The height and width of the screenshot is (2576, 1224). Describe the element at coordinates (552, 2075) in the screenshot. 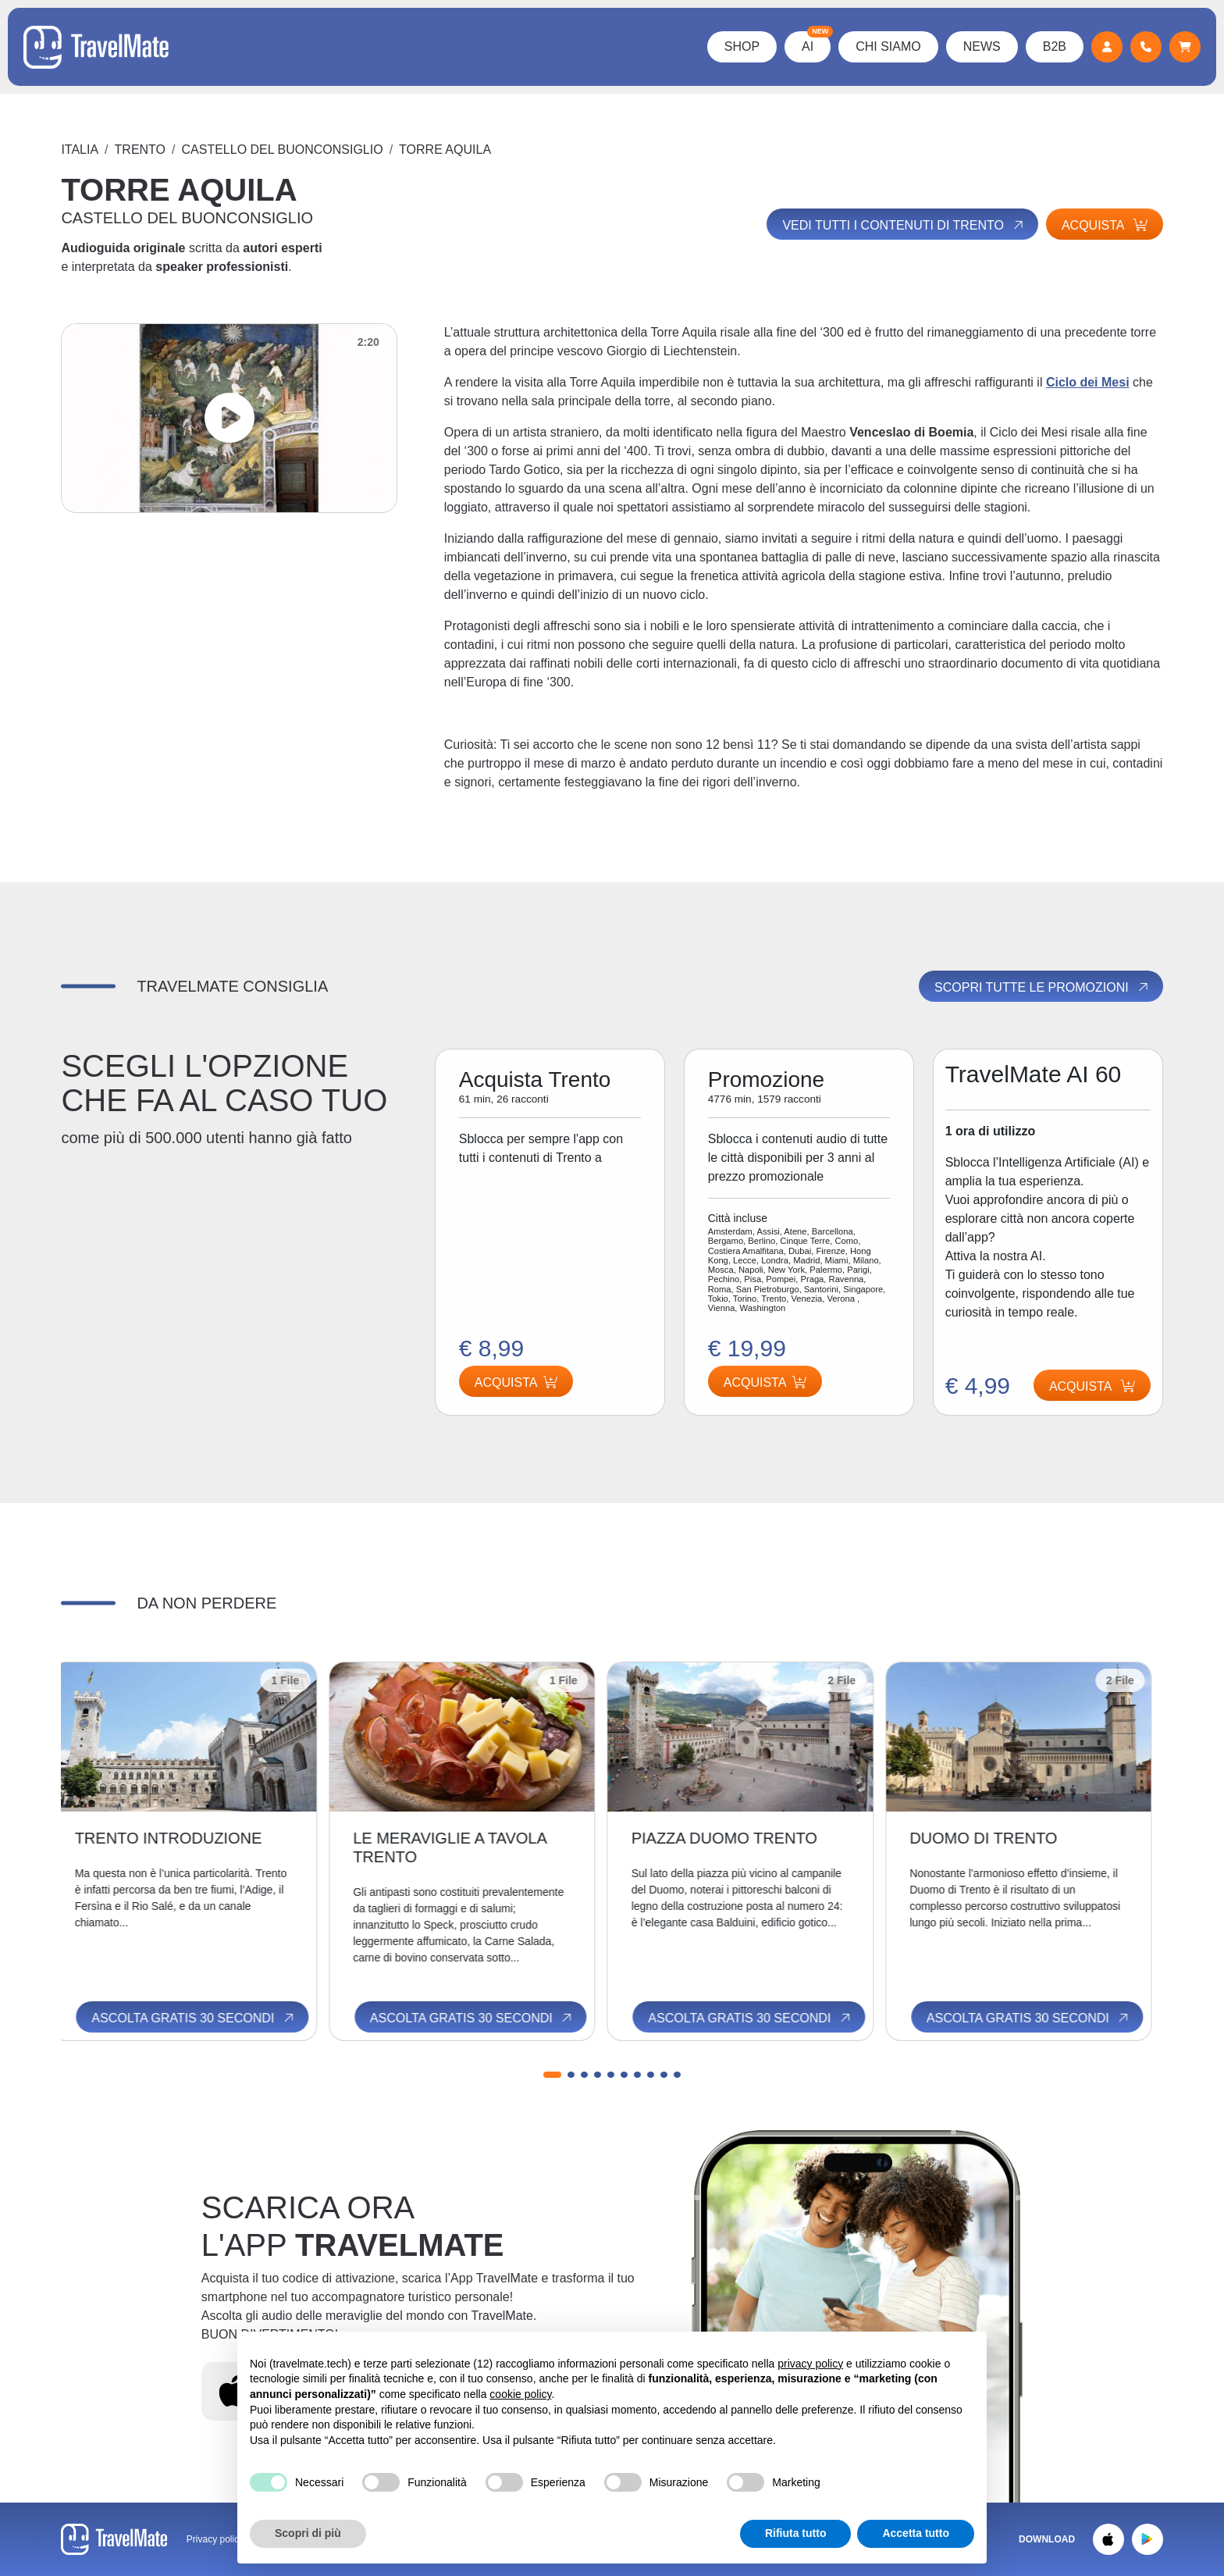

I see `[button]` at that location.